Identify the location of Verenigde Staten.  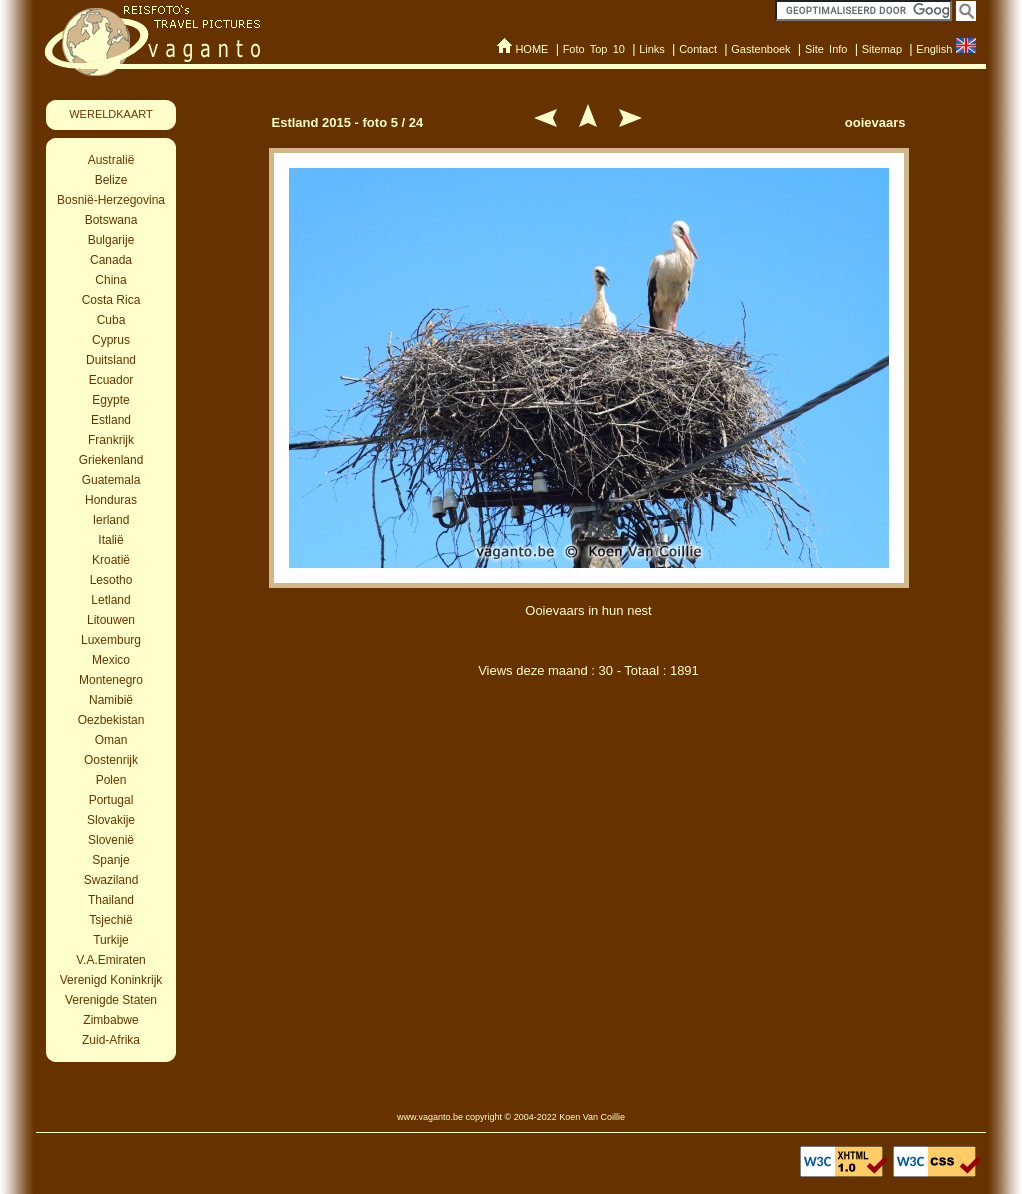
(111, 1000).